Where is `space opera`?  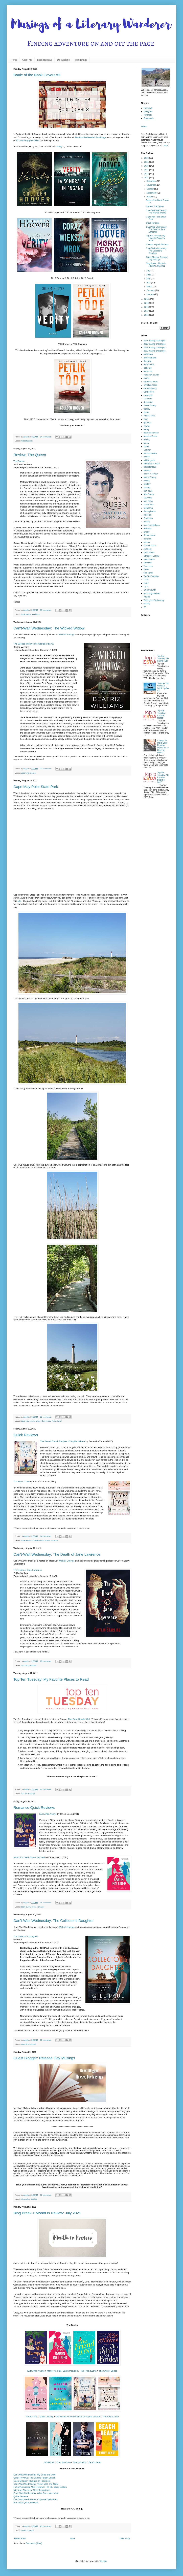
space opera is located at coordinates (149, 559).